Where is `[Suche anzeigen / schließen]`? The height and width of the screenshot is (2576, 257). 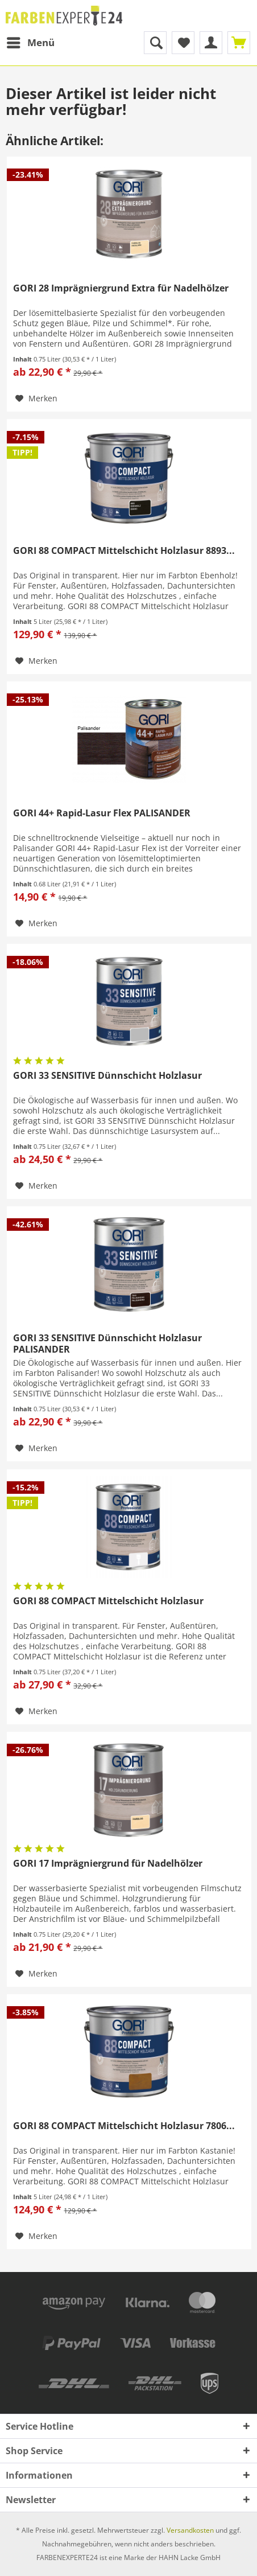 [Suche anzeigen / schließen] is located at coordinates (155, 42).